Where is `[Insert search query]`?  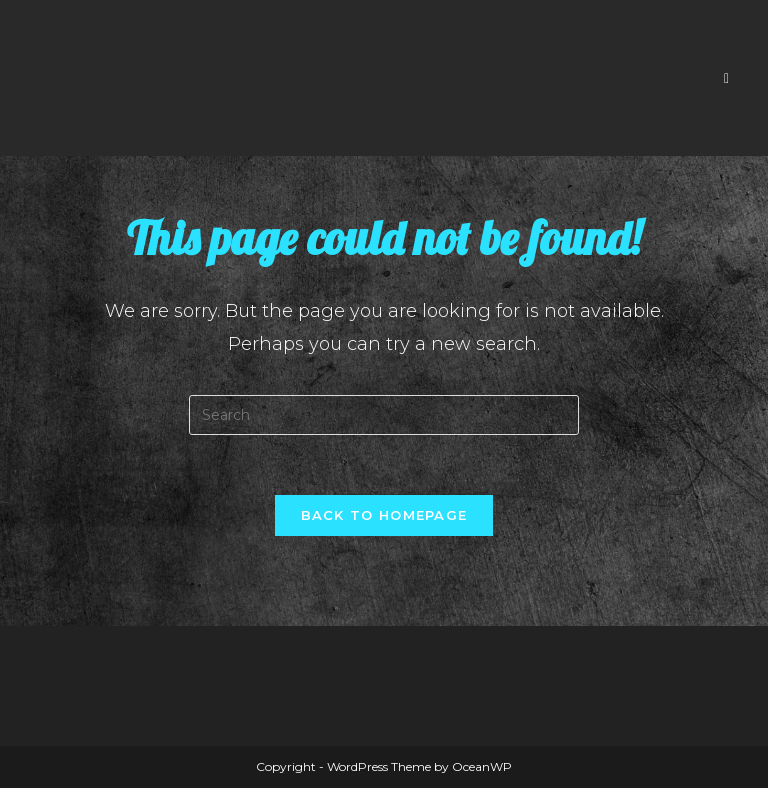
[Insert search query] is located at coordinates (384, 415).